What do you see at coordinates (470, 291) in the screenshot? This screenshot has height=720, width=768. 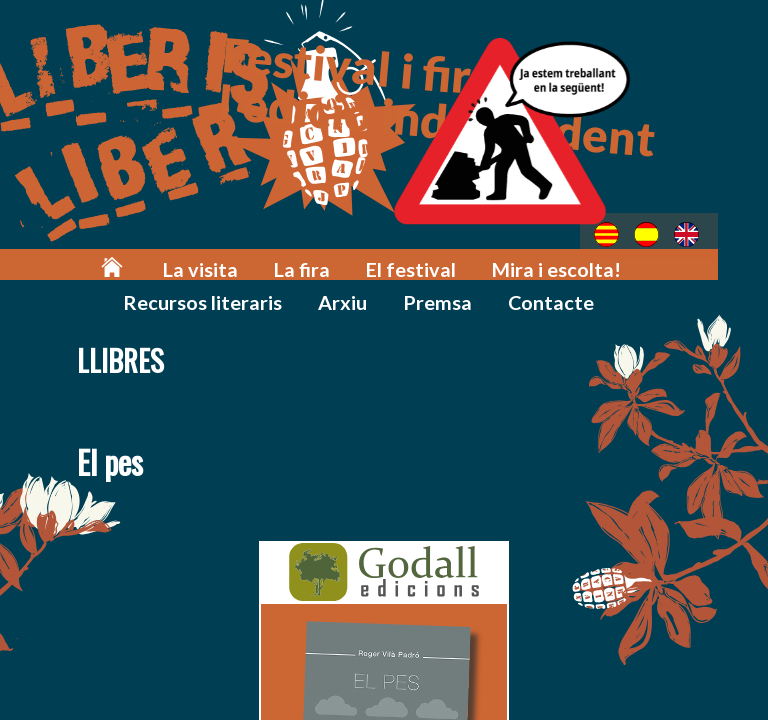 I see `Contacte` at bounding box center [470, 291].